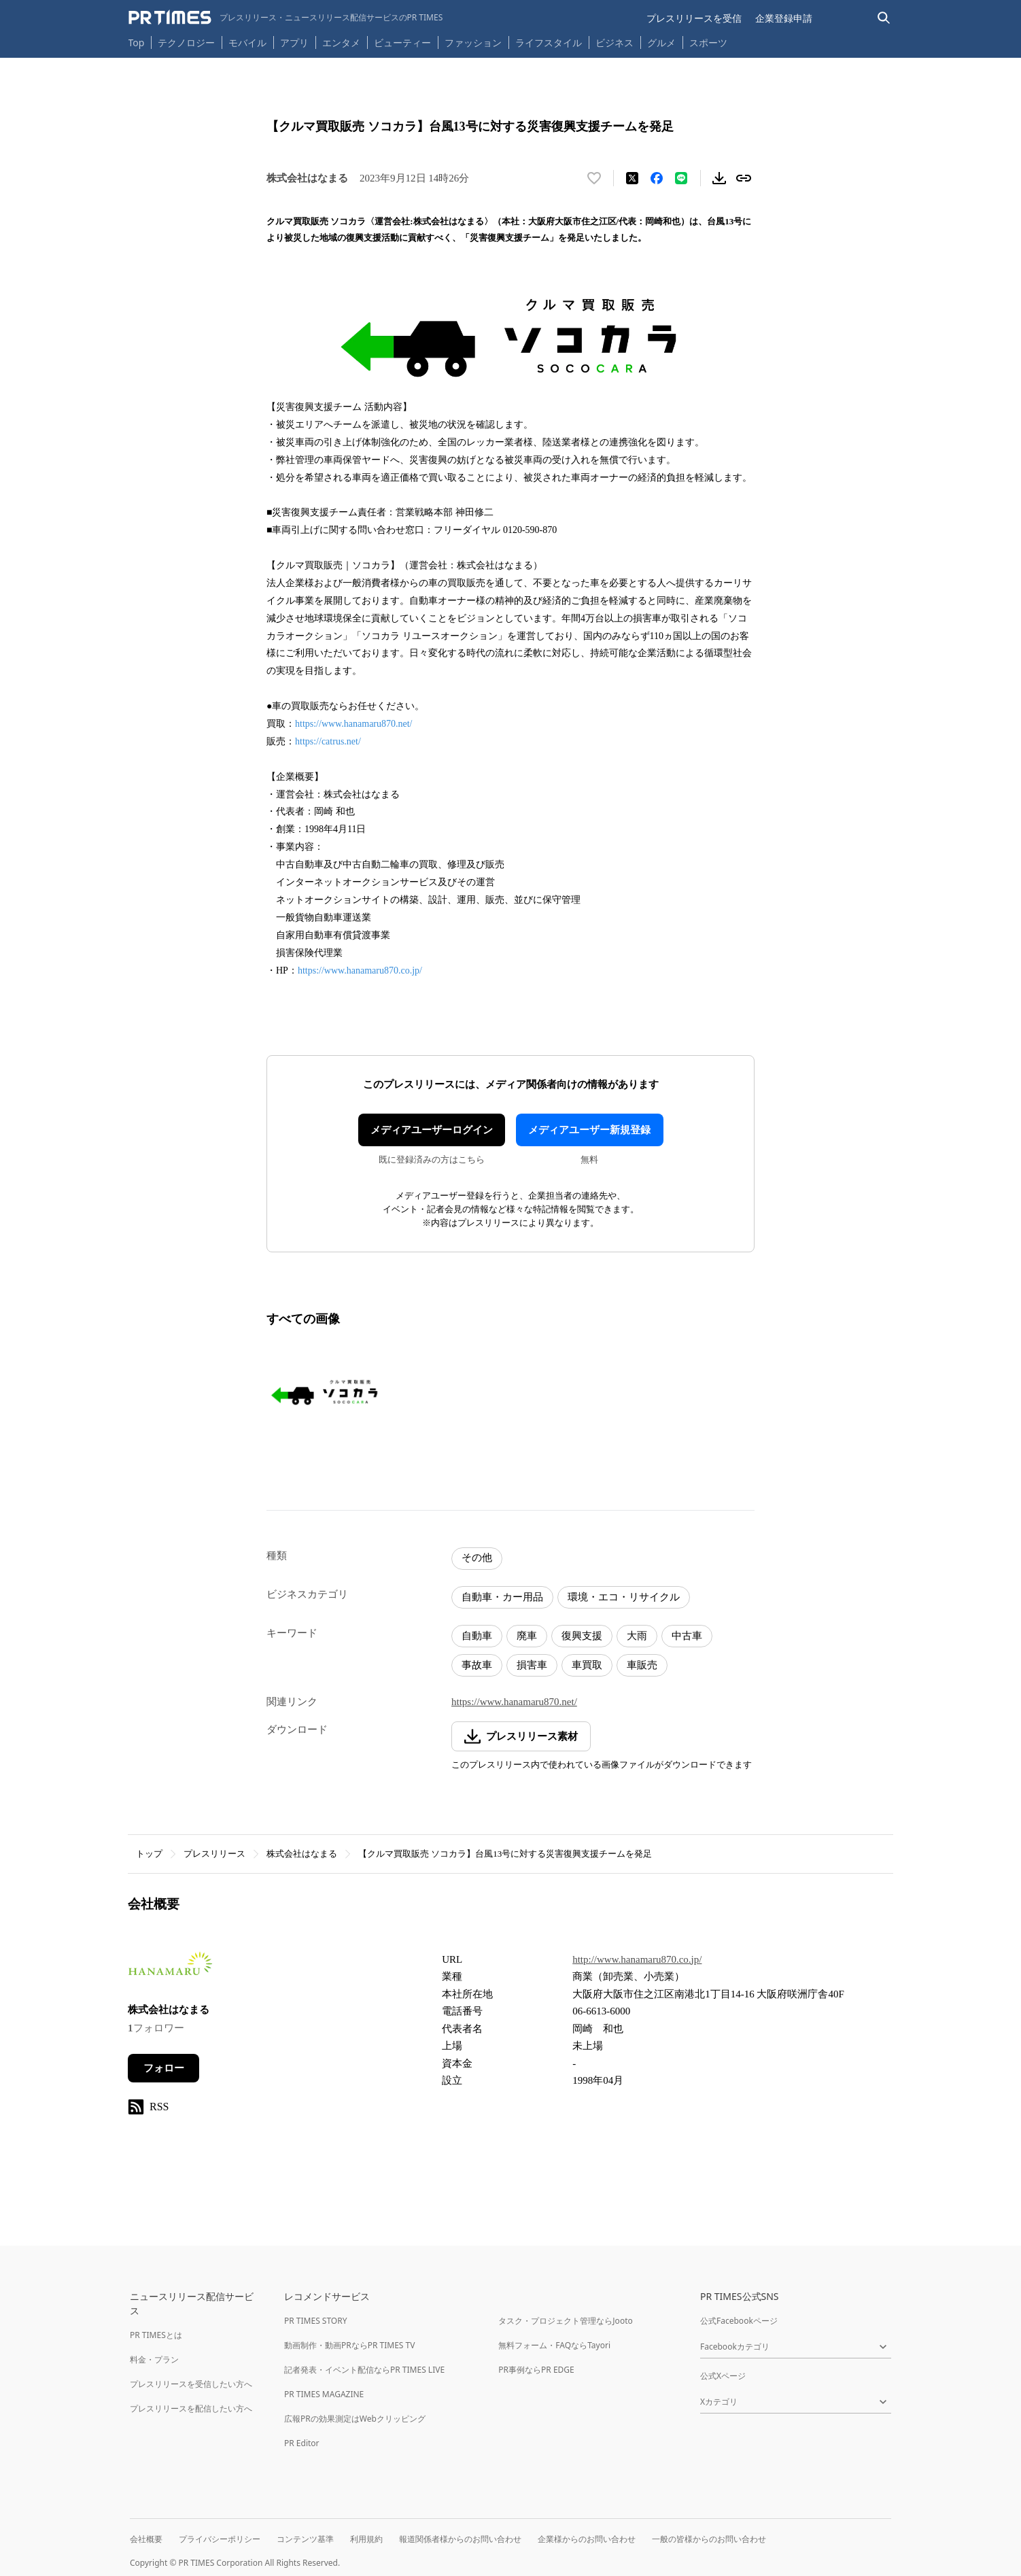 This screenshot has height=2576, width=1021. Describe the element at coordinates (637, 1635) in the screenshot. I see `大雨` at that location.